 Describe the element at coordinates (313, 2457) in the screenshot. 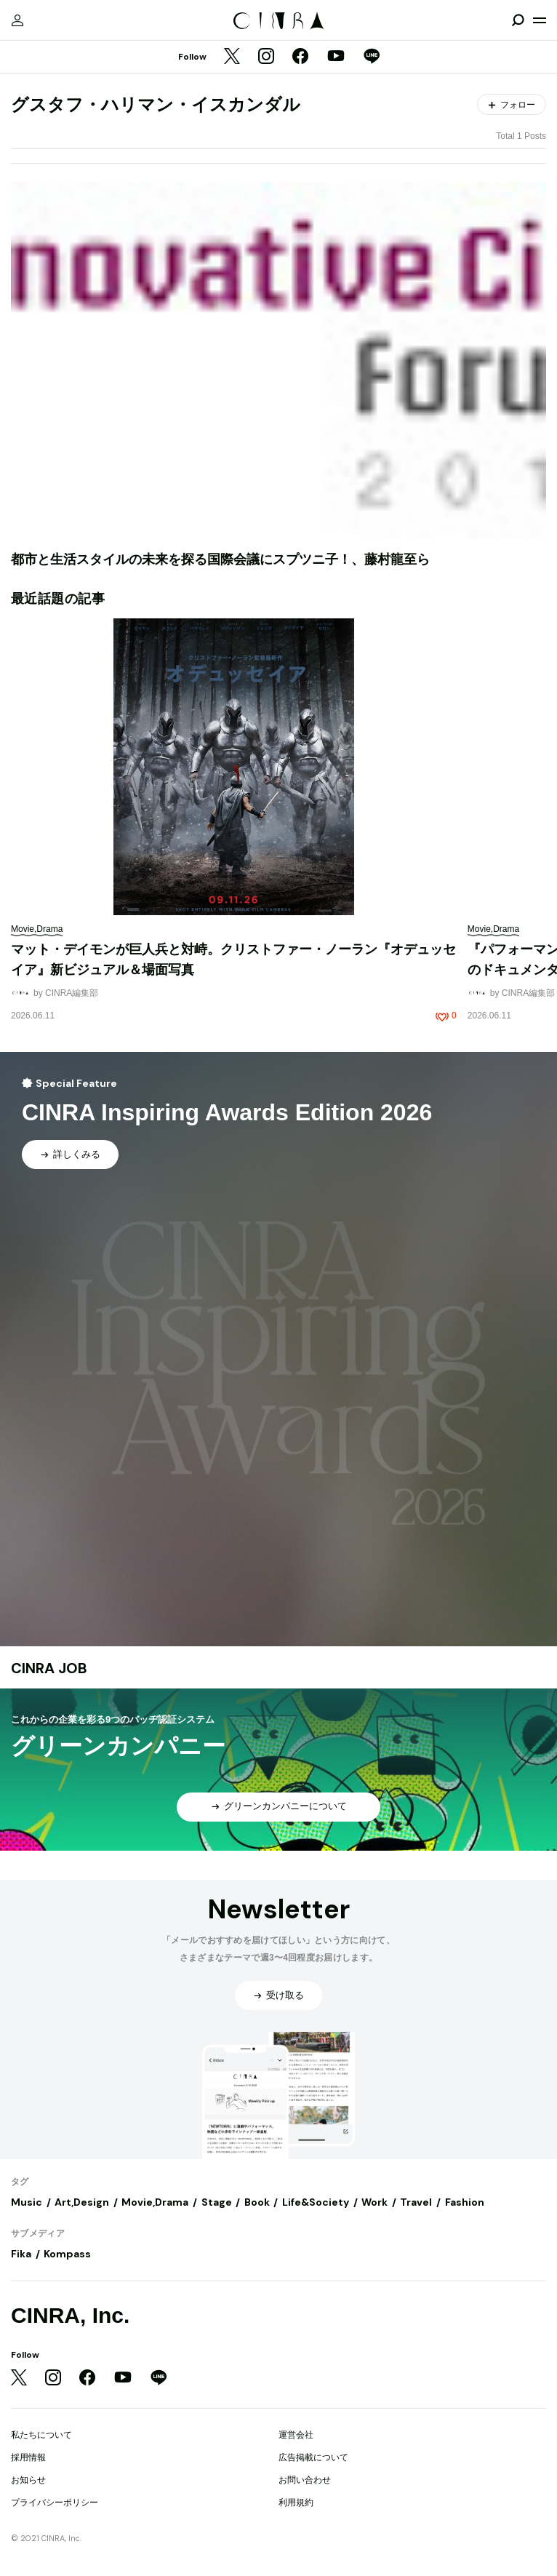

I see `広告掲載について` at that location.